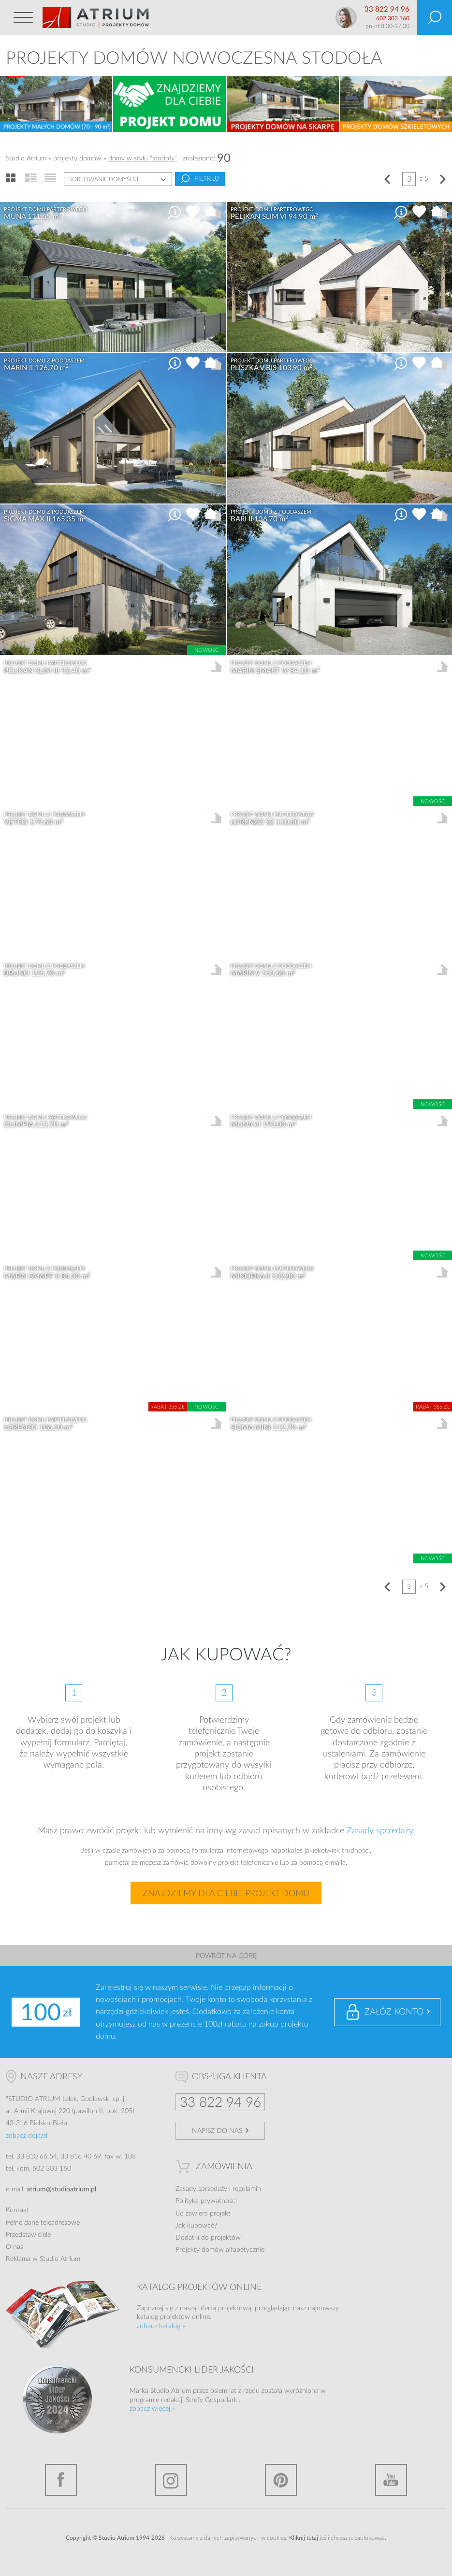  Describe the element at coordinates (281, 2480) in the screenshot. I see `Pinterest` at that location.